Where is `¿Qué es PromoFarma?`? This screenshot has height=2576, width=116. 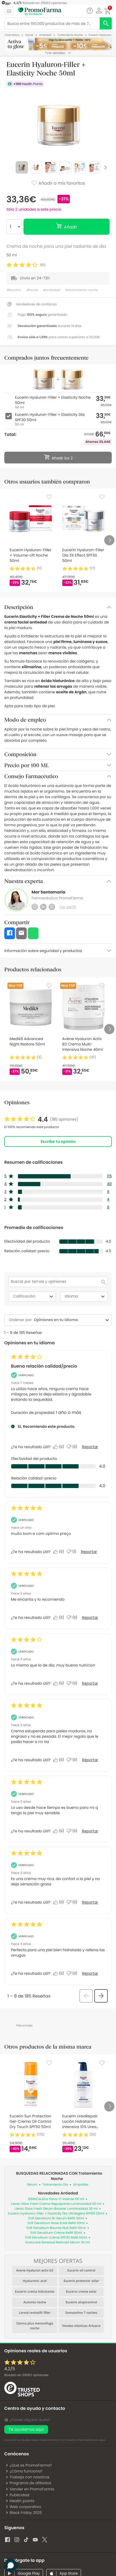
¿Qué es PromoFarma? is located at coordinates (28, 2465).